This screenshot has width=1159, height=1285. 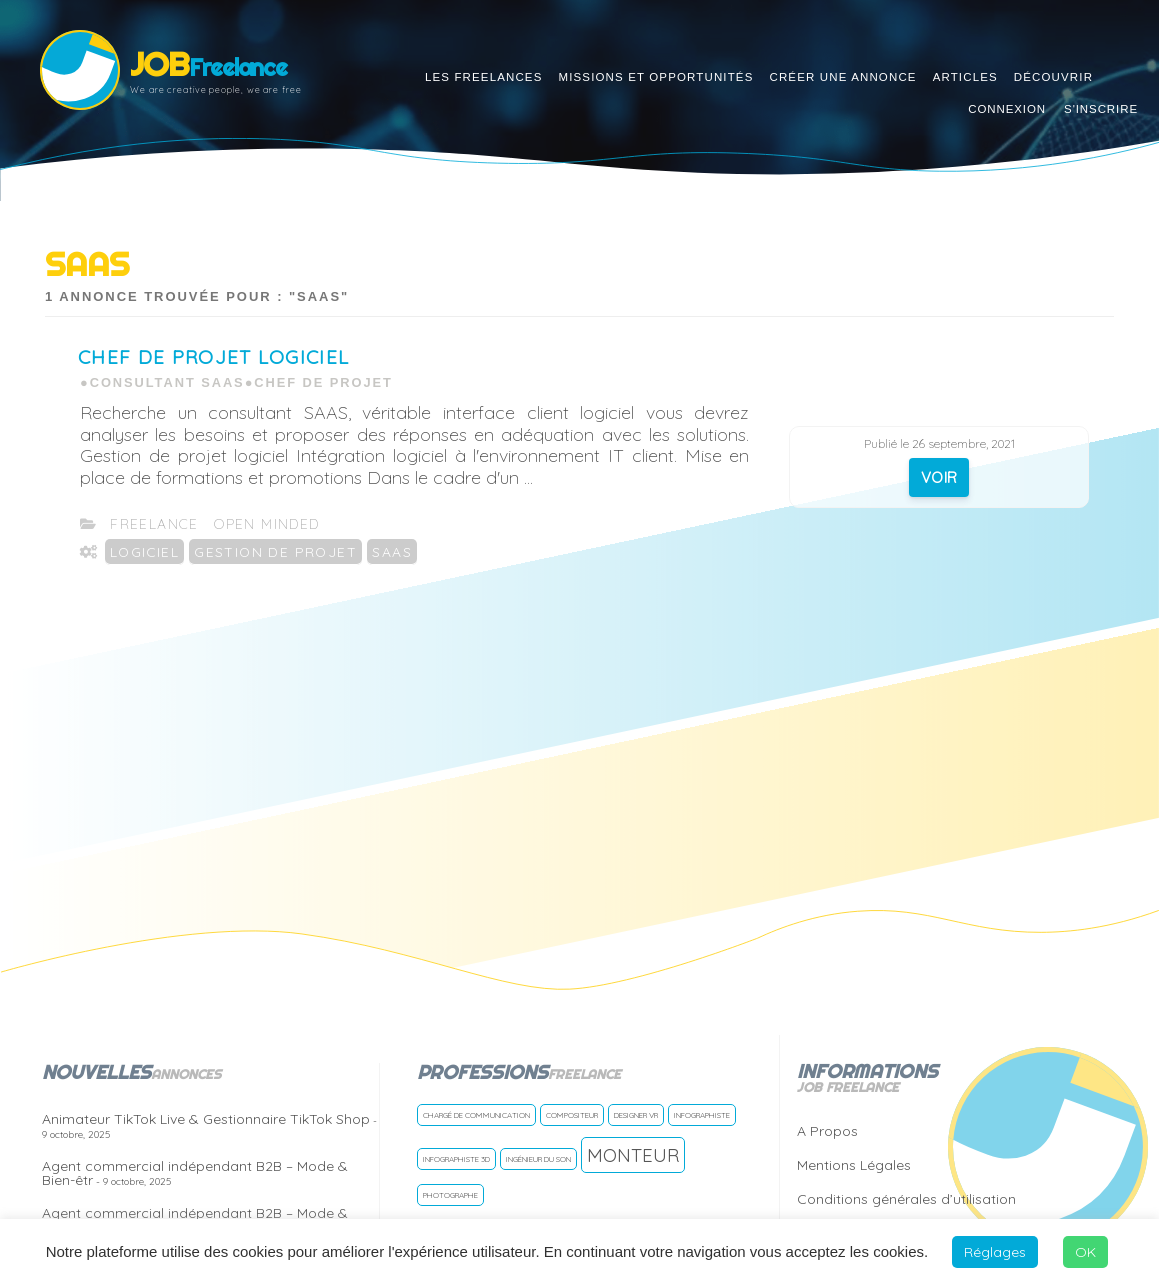 What do you see at coordinates (827, 1132) in the screenshot?
I see `A Propos` at bounding box center [827, 1132].